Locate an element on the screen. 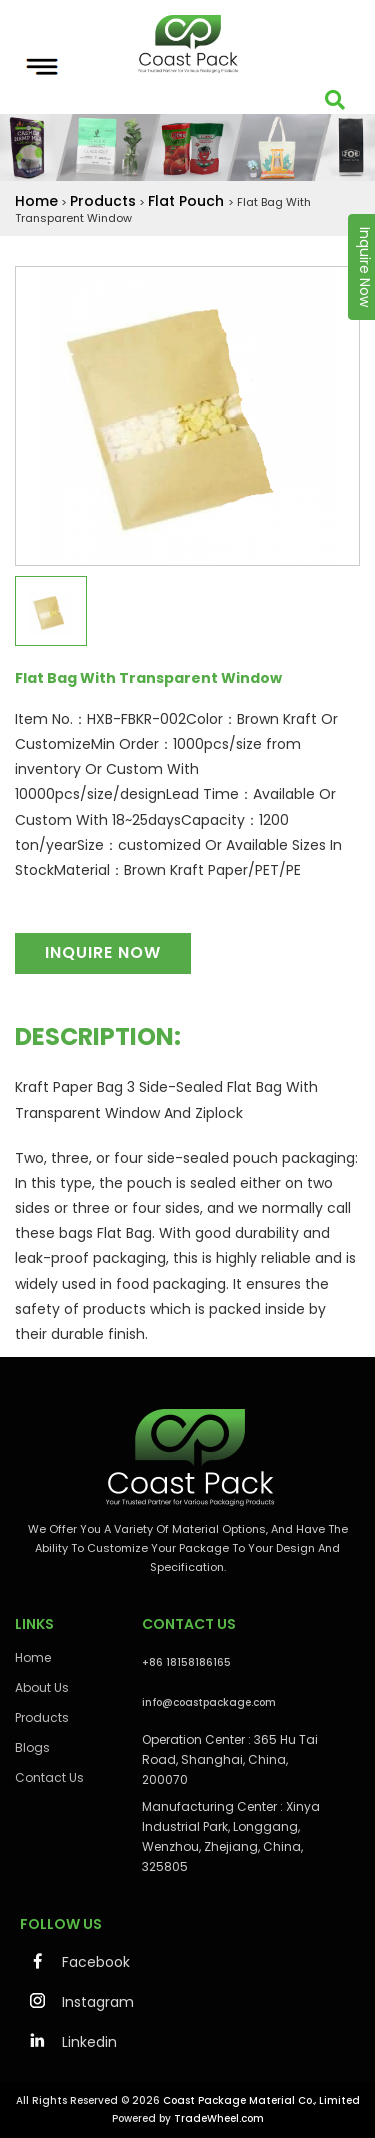  Flat Pouch is located at coordinates (188, 201).